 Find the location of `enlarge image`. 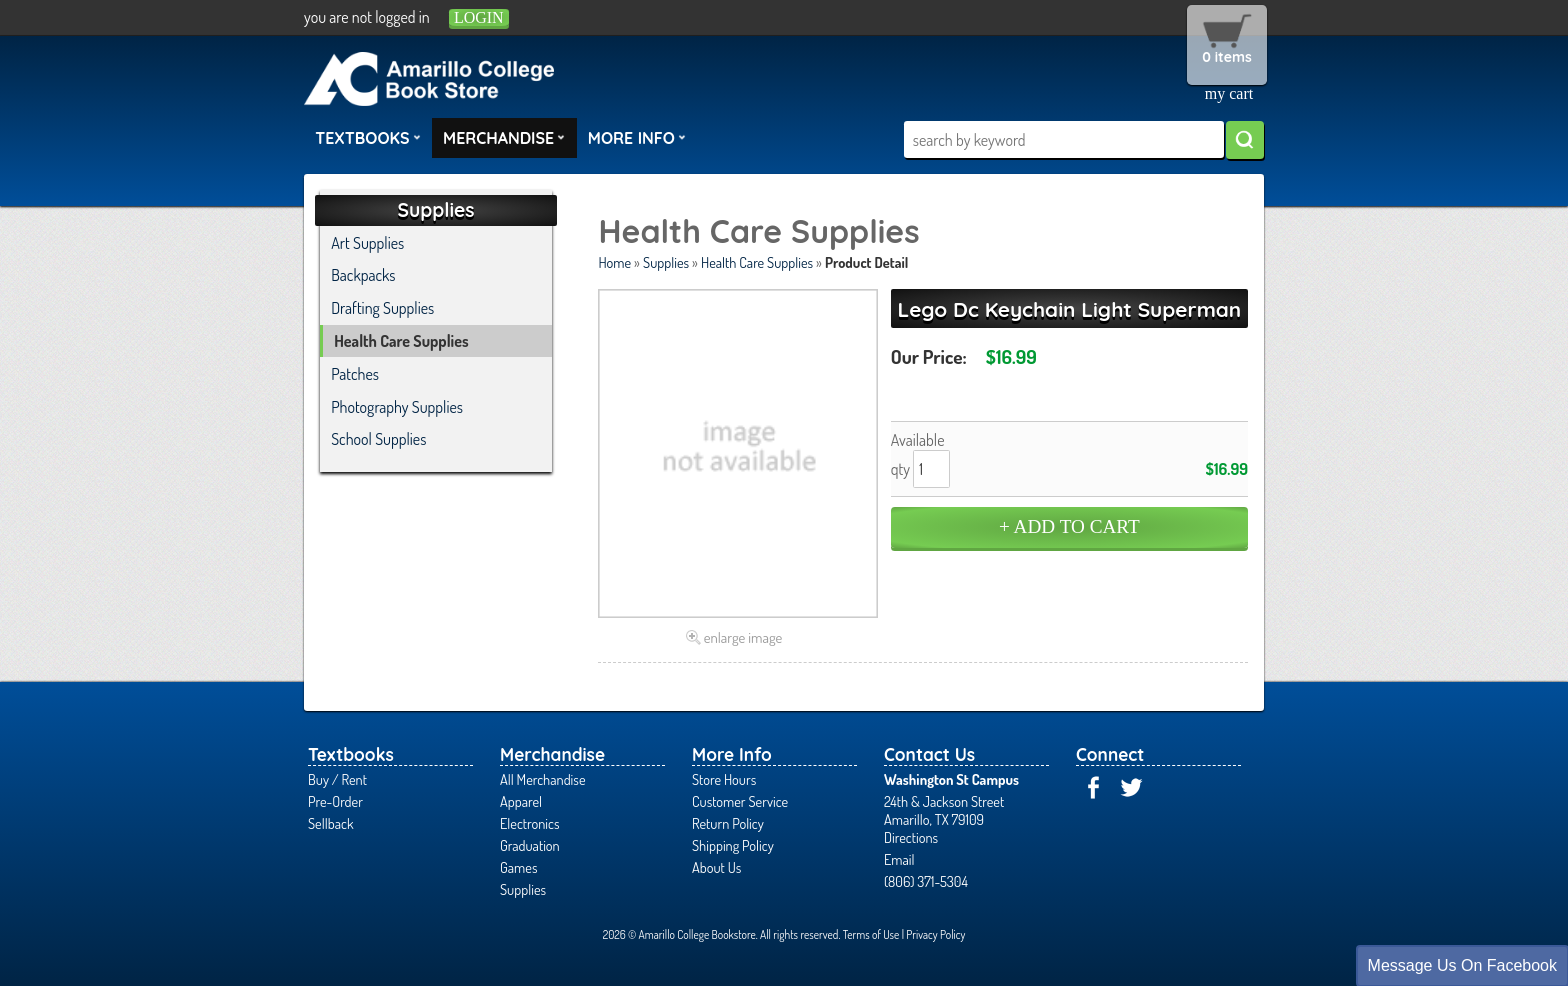

enlarge image is located at coordinates (743, 637).